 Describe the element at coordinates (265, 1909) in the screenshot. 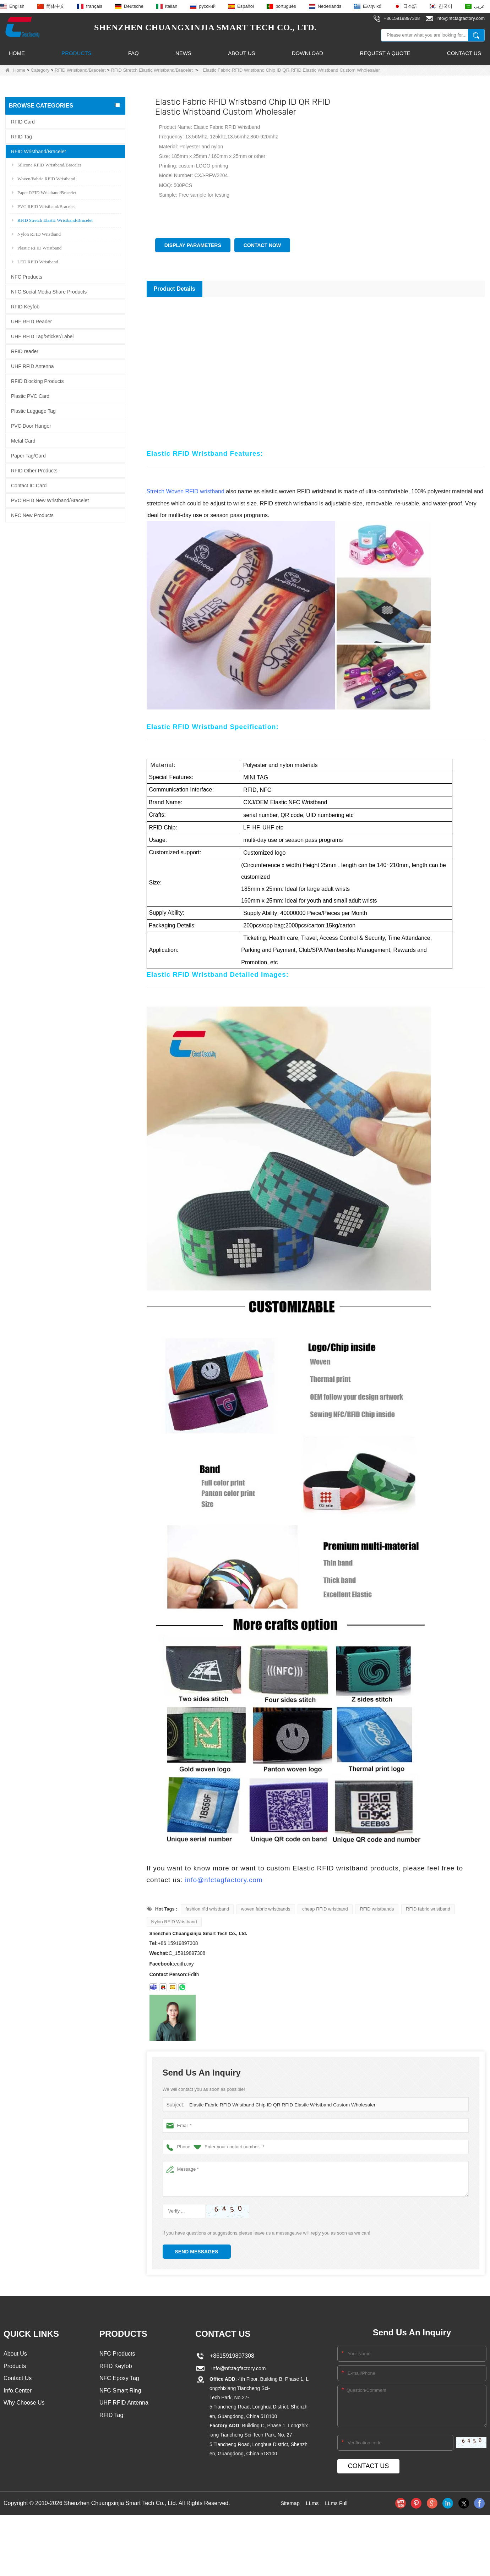

I see `woven fabric wristbands` at that location.